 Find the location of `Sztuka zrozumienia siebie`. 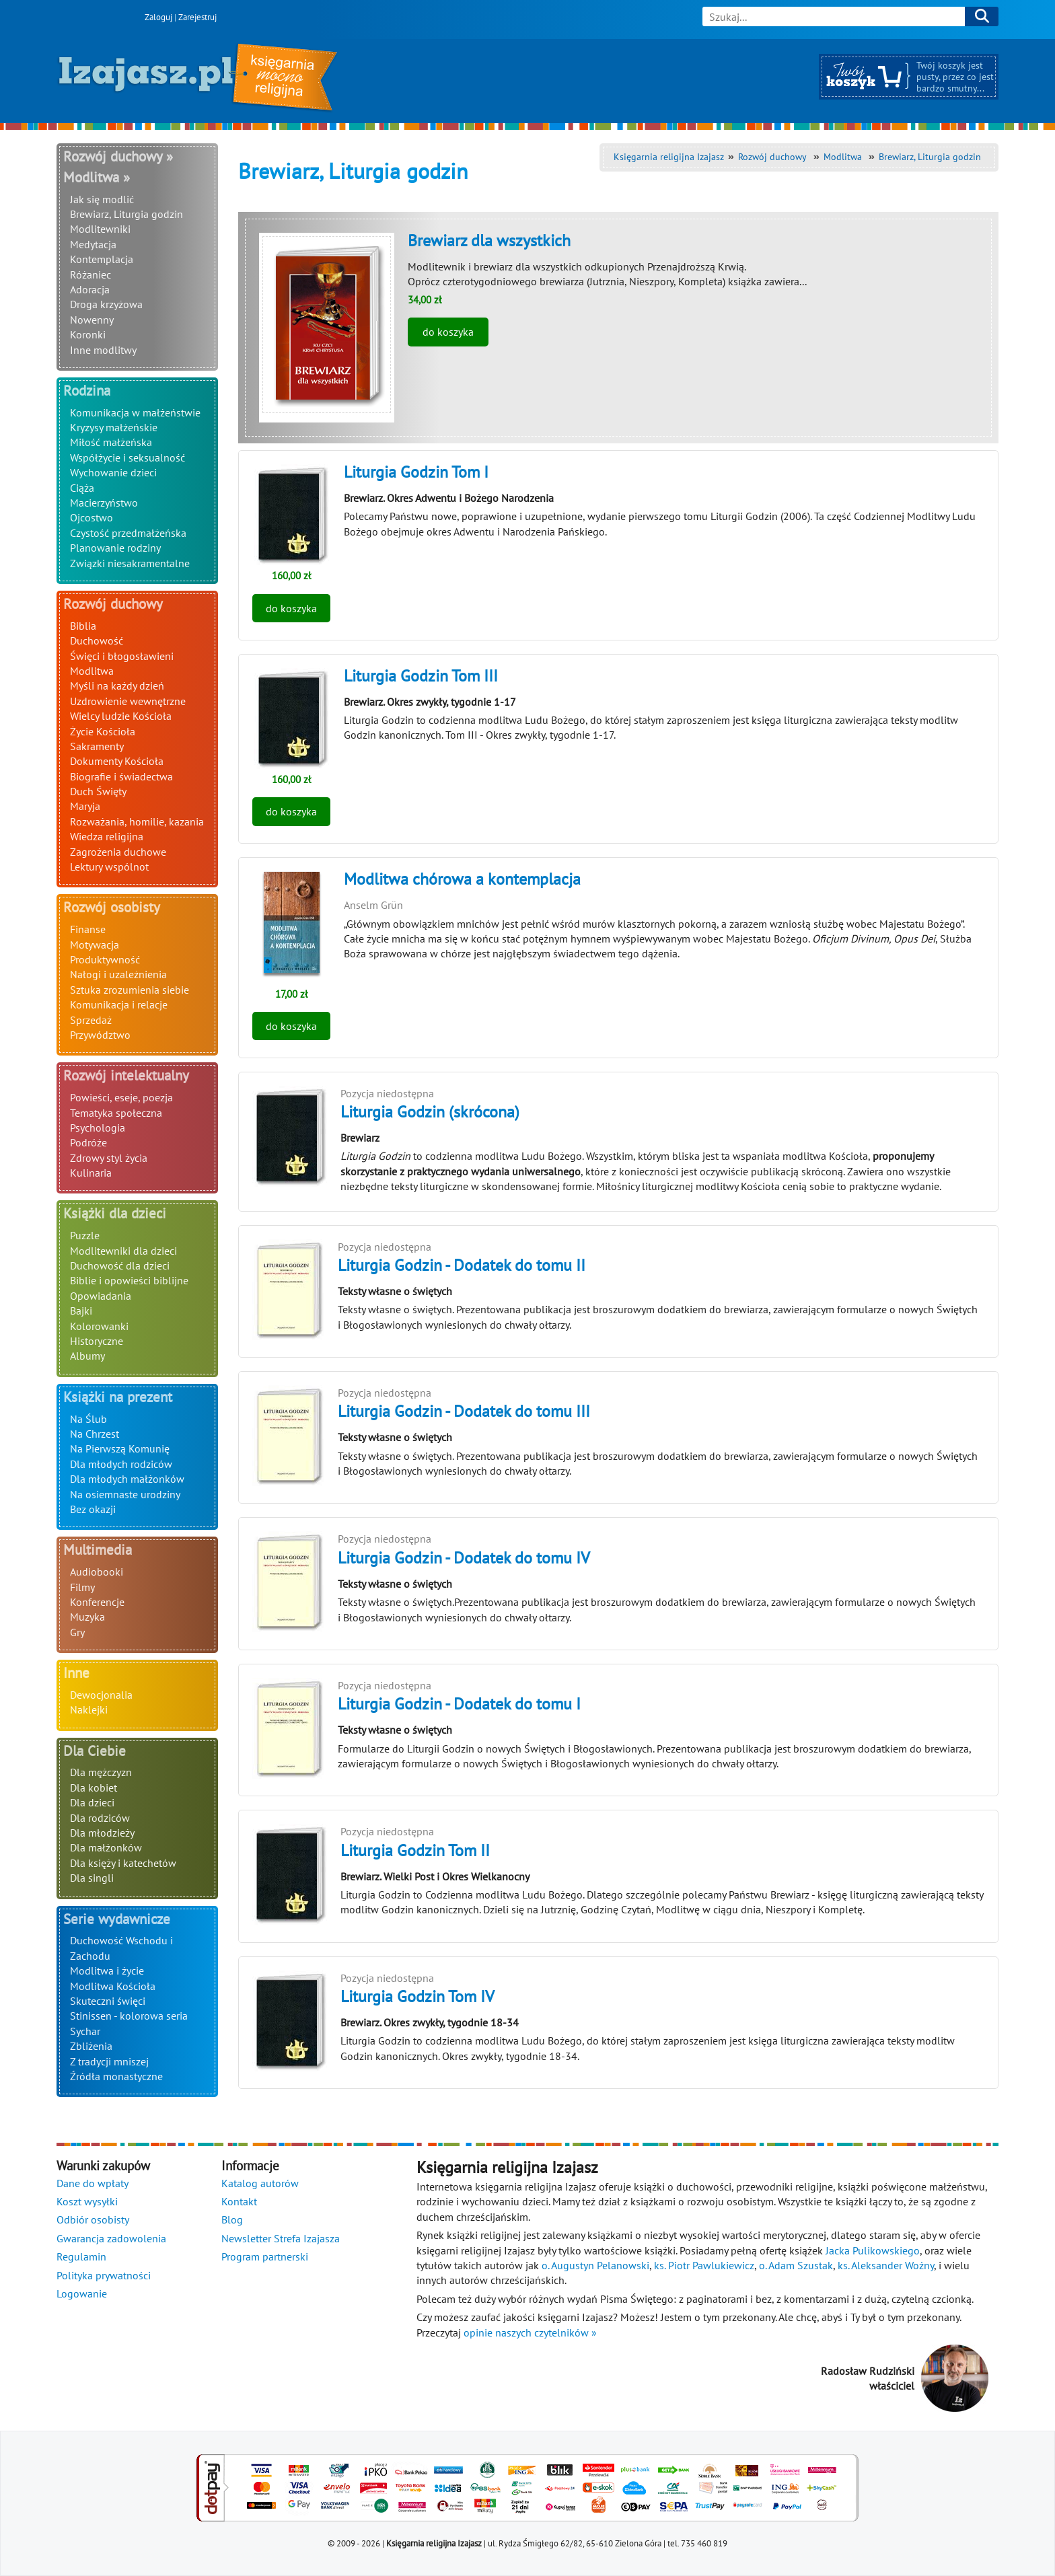

Sztuka zrozumienia siebie is located at coordinates (129, 989).